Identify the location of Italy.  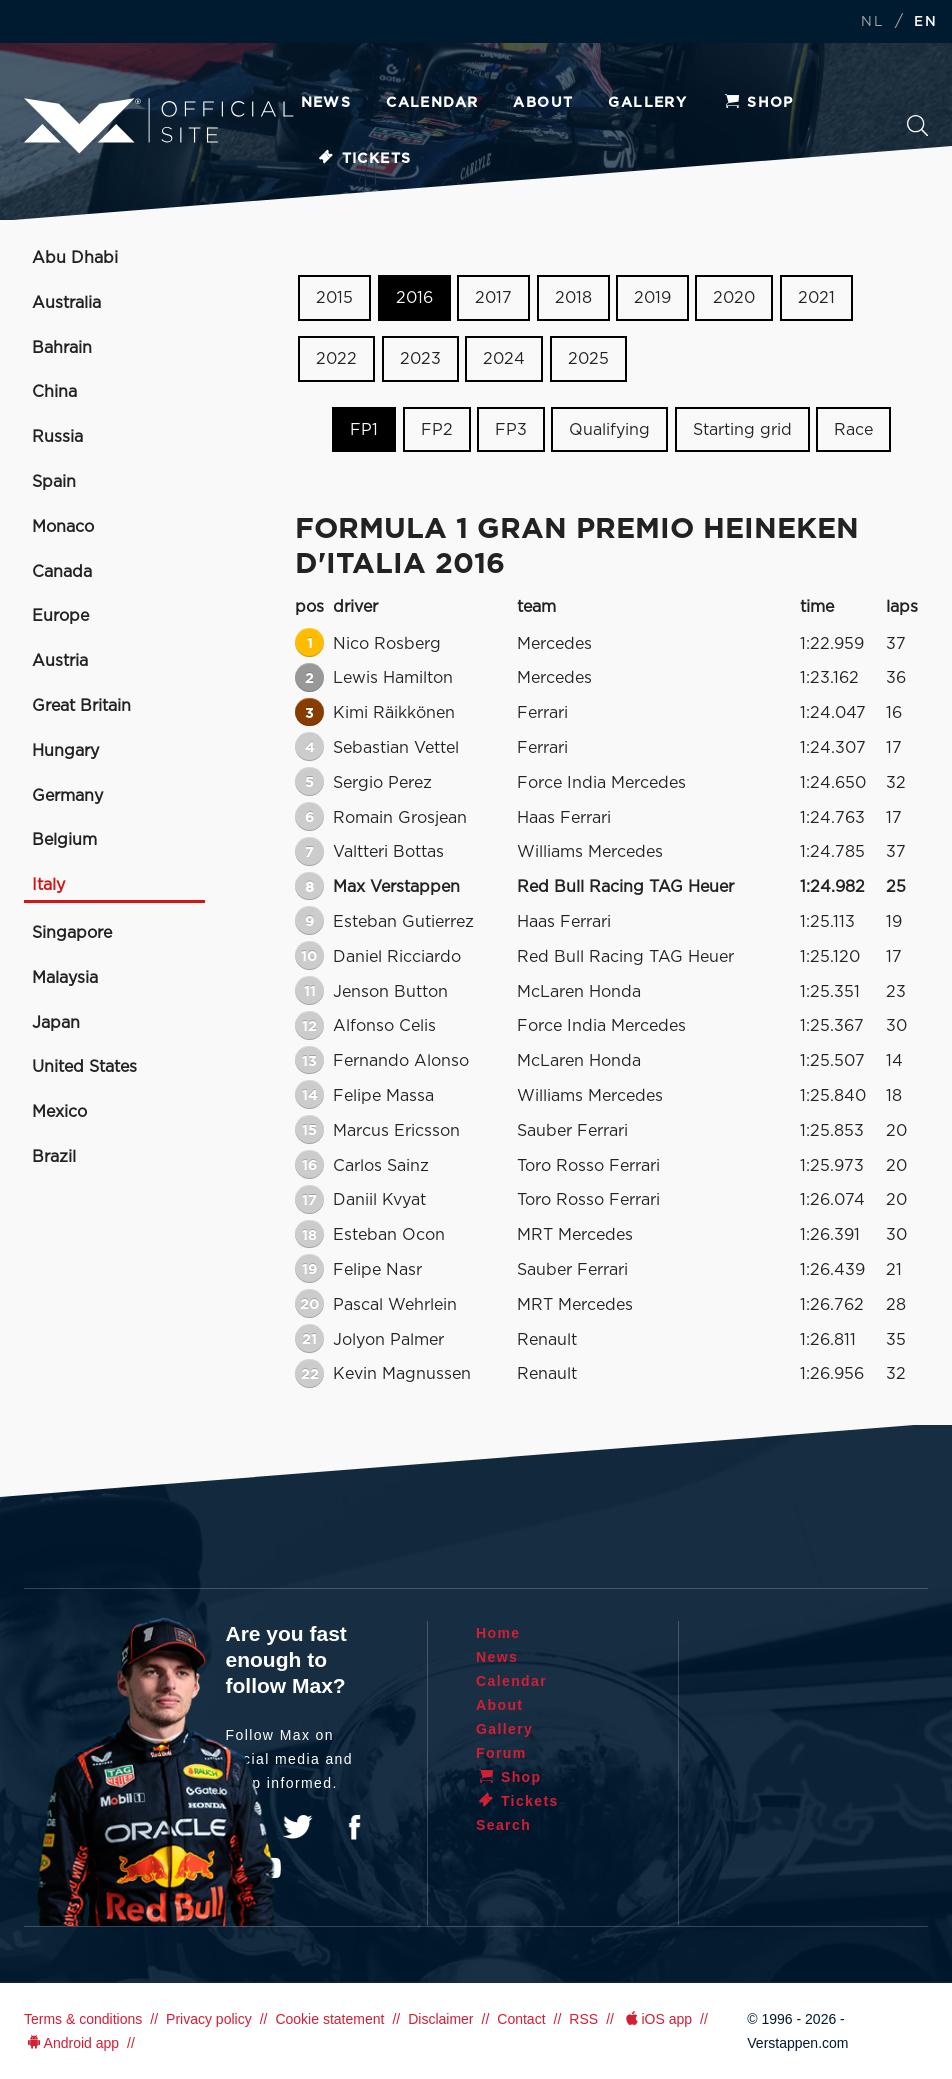
(48, 885).